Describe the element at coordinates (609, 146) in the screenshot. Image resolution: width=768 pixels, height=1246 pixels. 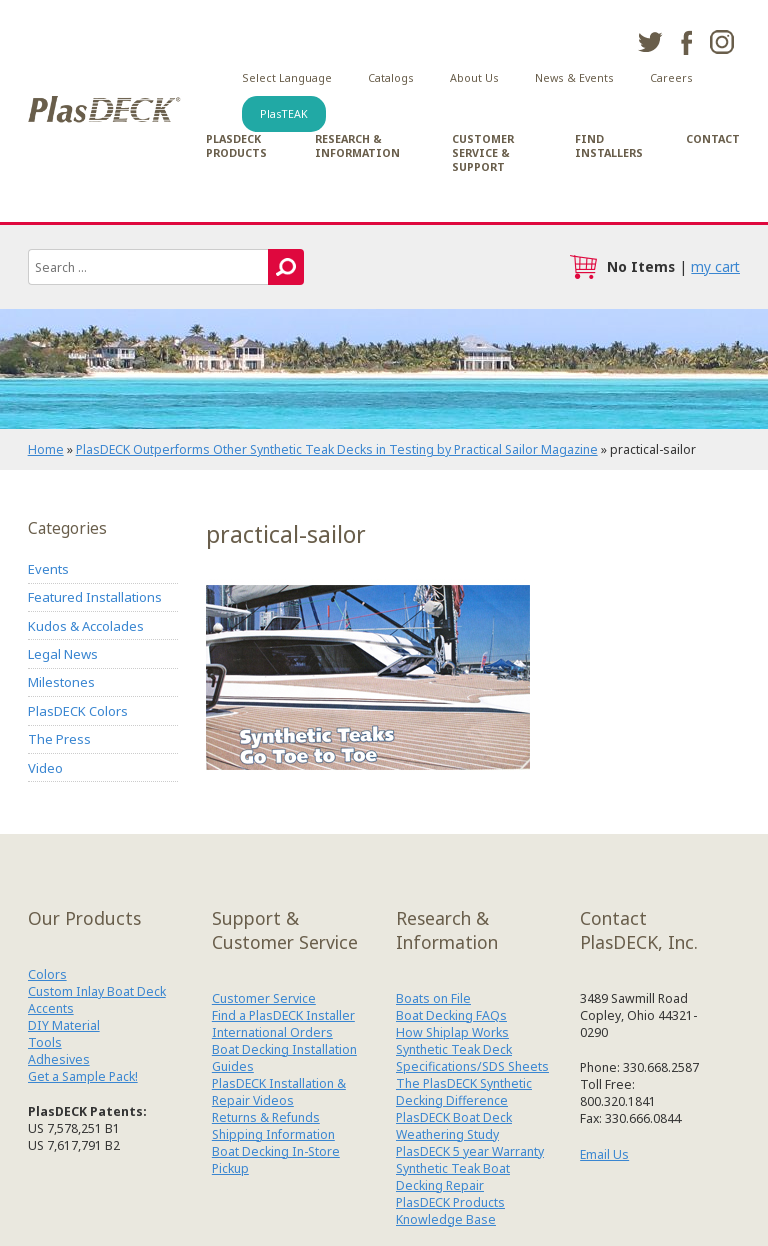
I see `Find Installers` at that location.